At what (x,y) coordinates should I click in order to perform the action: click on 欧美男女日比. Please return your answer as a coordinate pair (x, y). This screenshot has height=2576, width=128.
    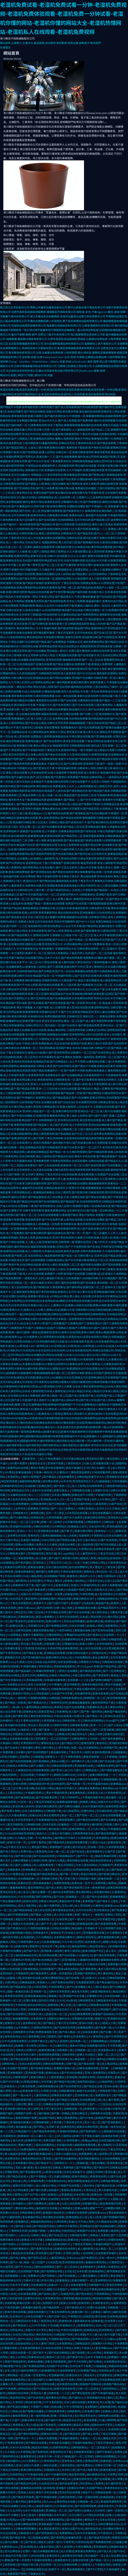
    Looking at the image, I should click on (44, 1097).